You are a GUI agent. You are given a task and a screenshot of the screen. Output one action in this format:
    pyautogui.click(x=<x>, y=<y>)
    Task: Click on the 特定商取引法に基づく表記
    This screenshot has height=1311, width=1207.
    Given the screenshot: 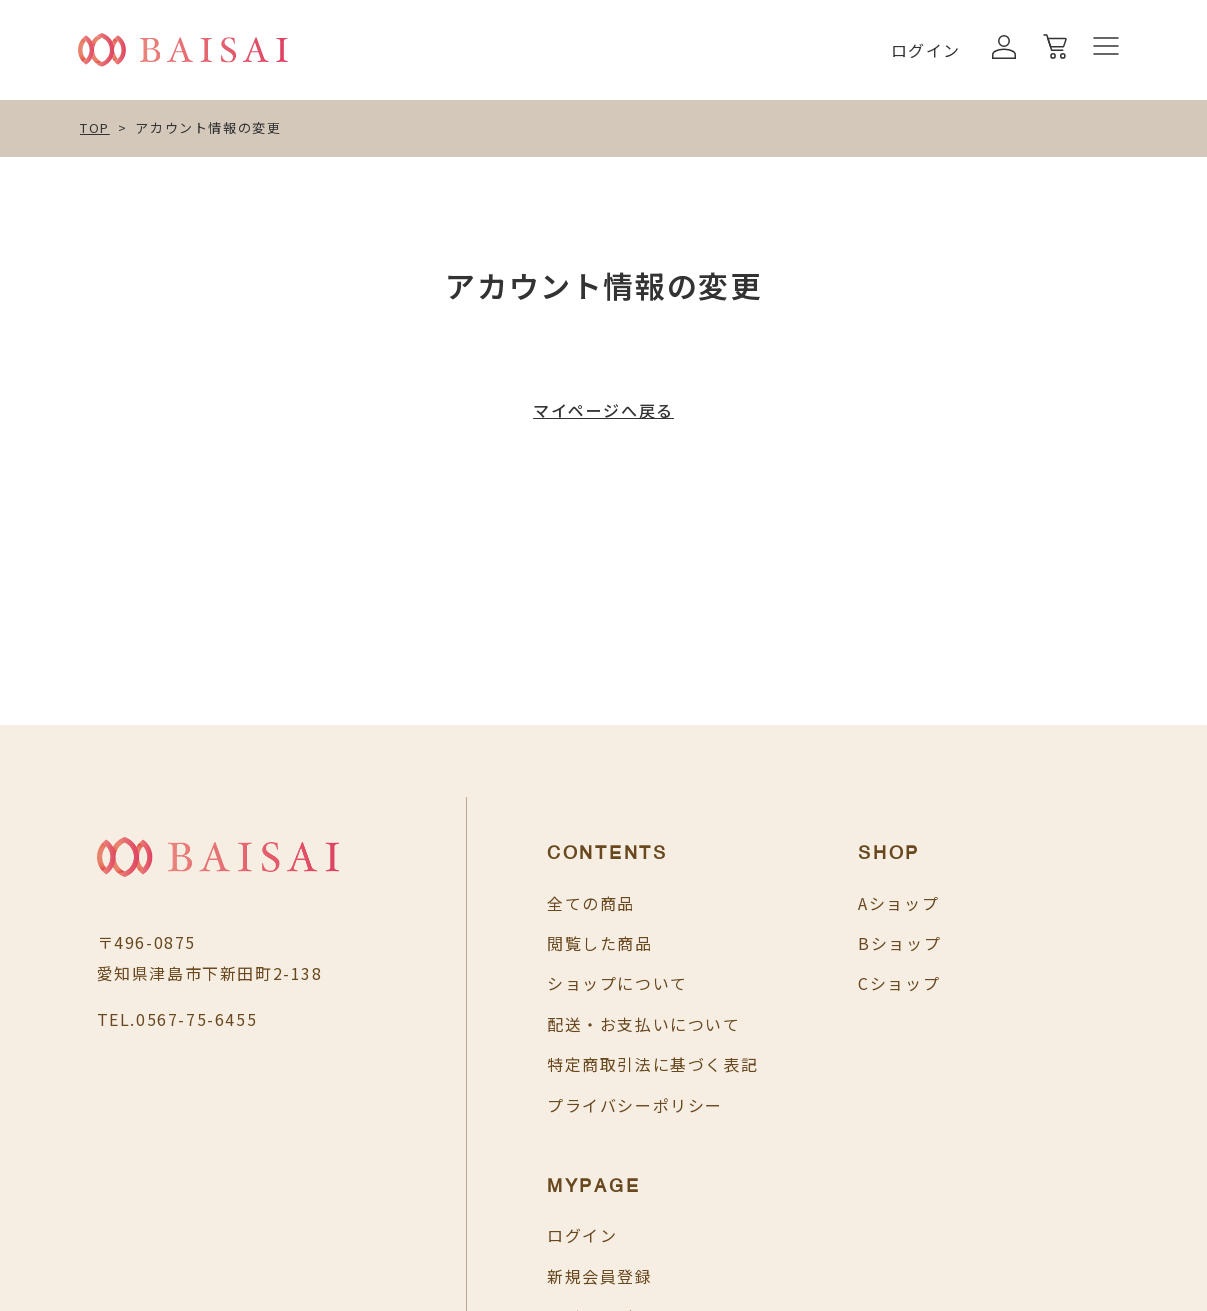 What is the action you would take?
    pyautogui.click(x=603, y=1064)
    